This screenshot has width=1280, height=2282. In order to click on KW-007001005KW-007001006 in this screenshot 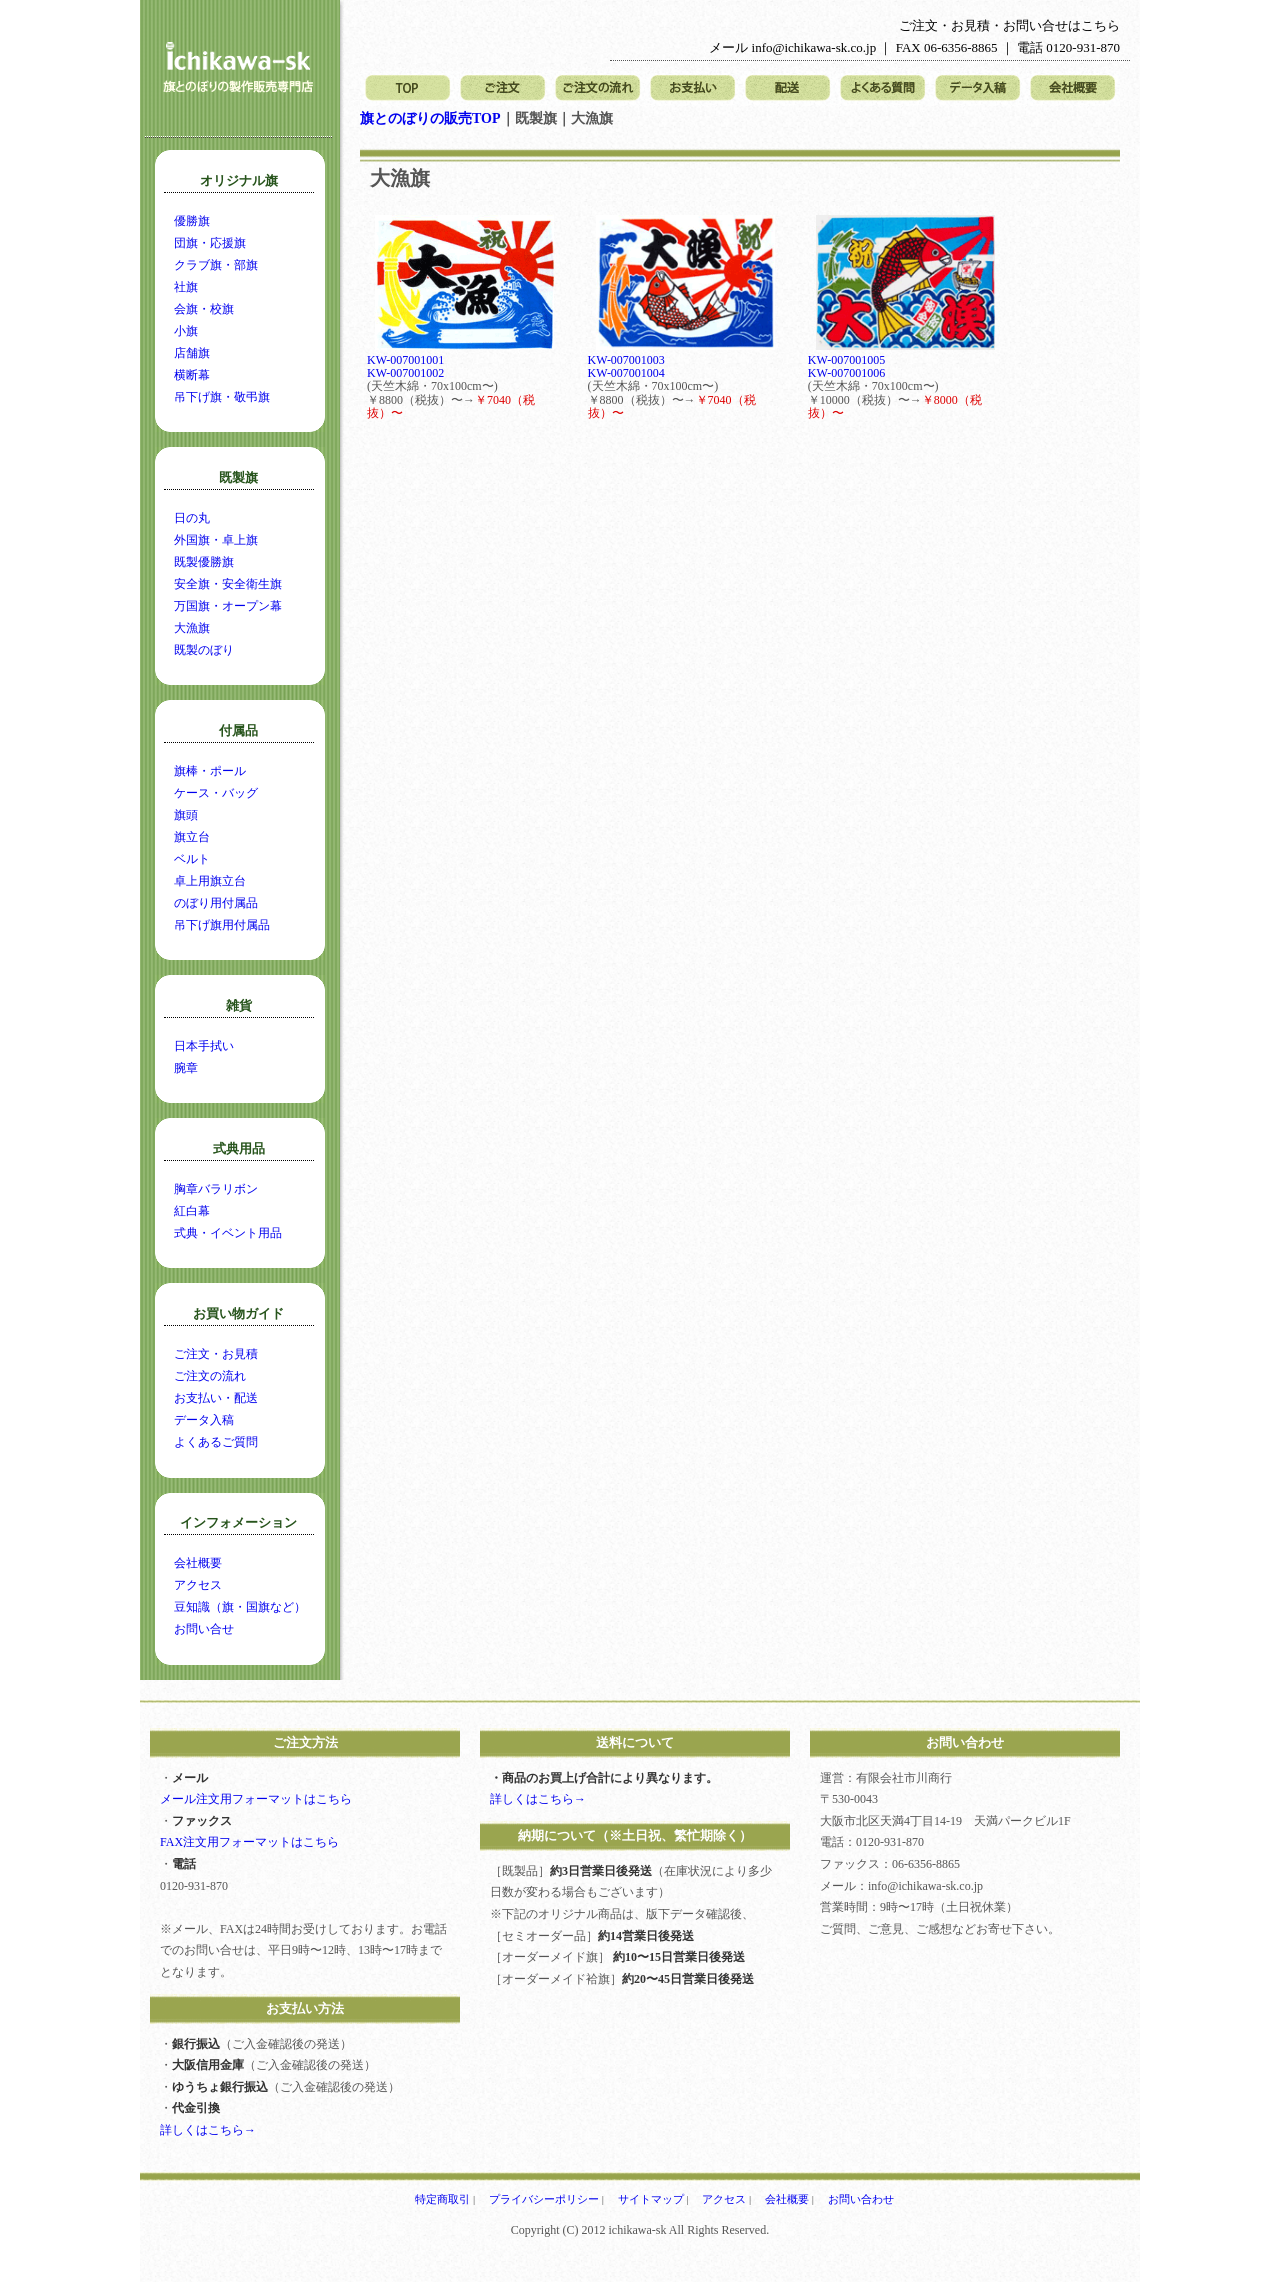, I will do `click(846, 366)`.